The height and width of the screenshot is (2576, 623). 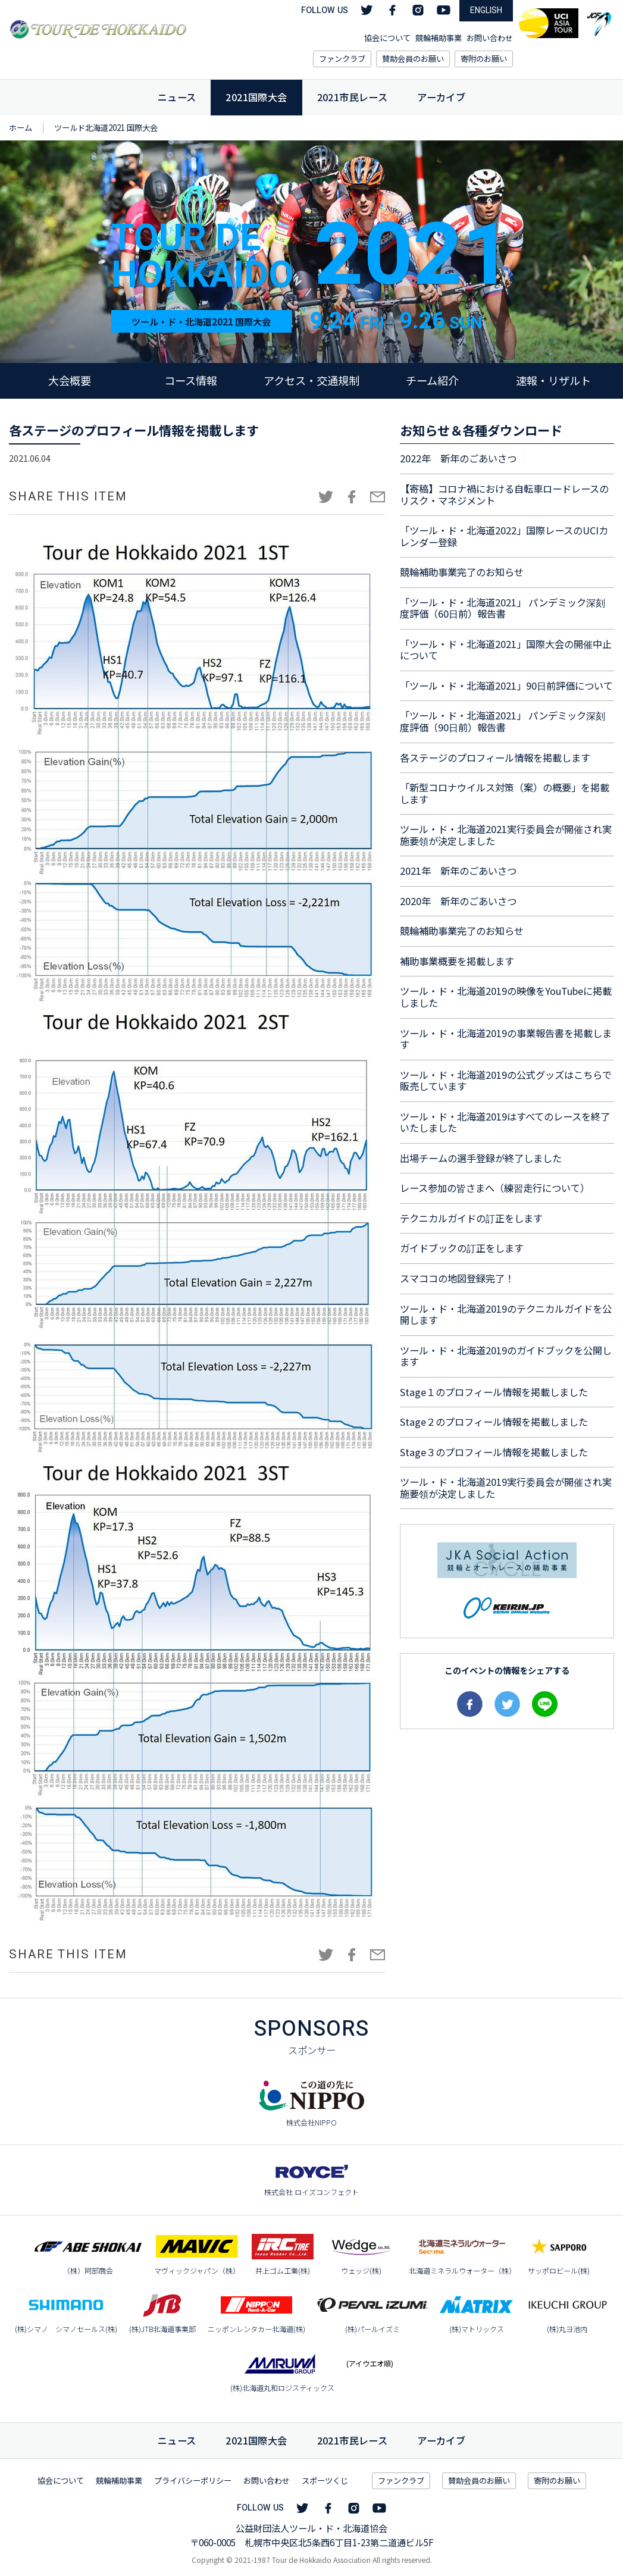 I want to click on 出場チームの選手登録が終了しました, so click(x=481, y=1158).